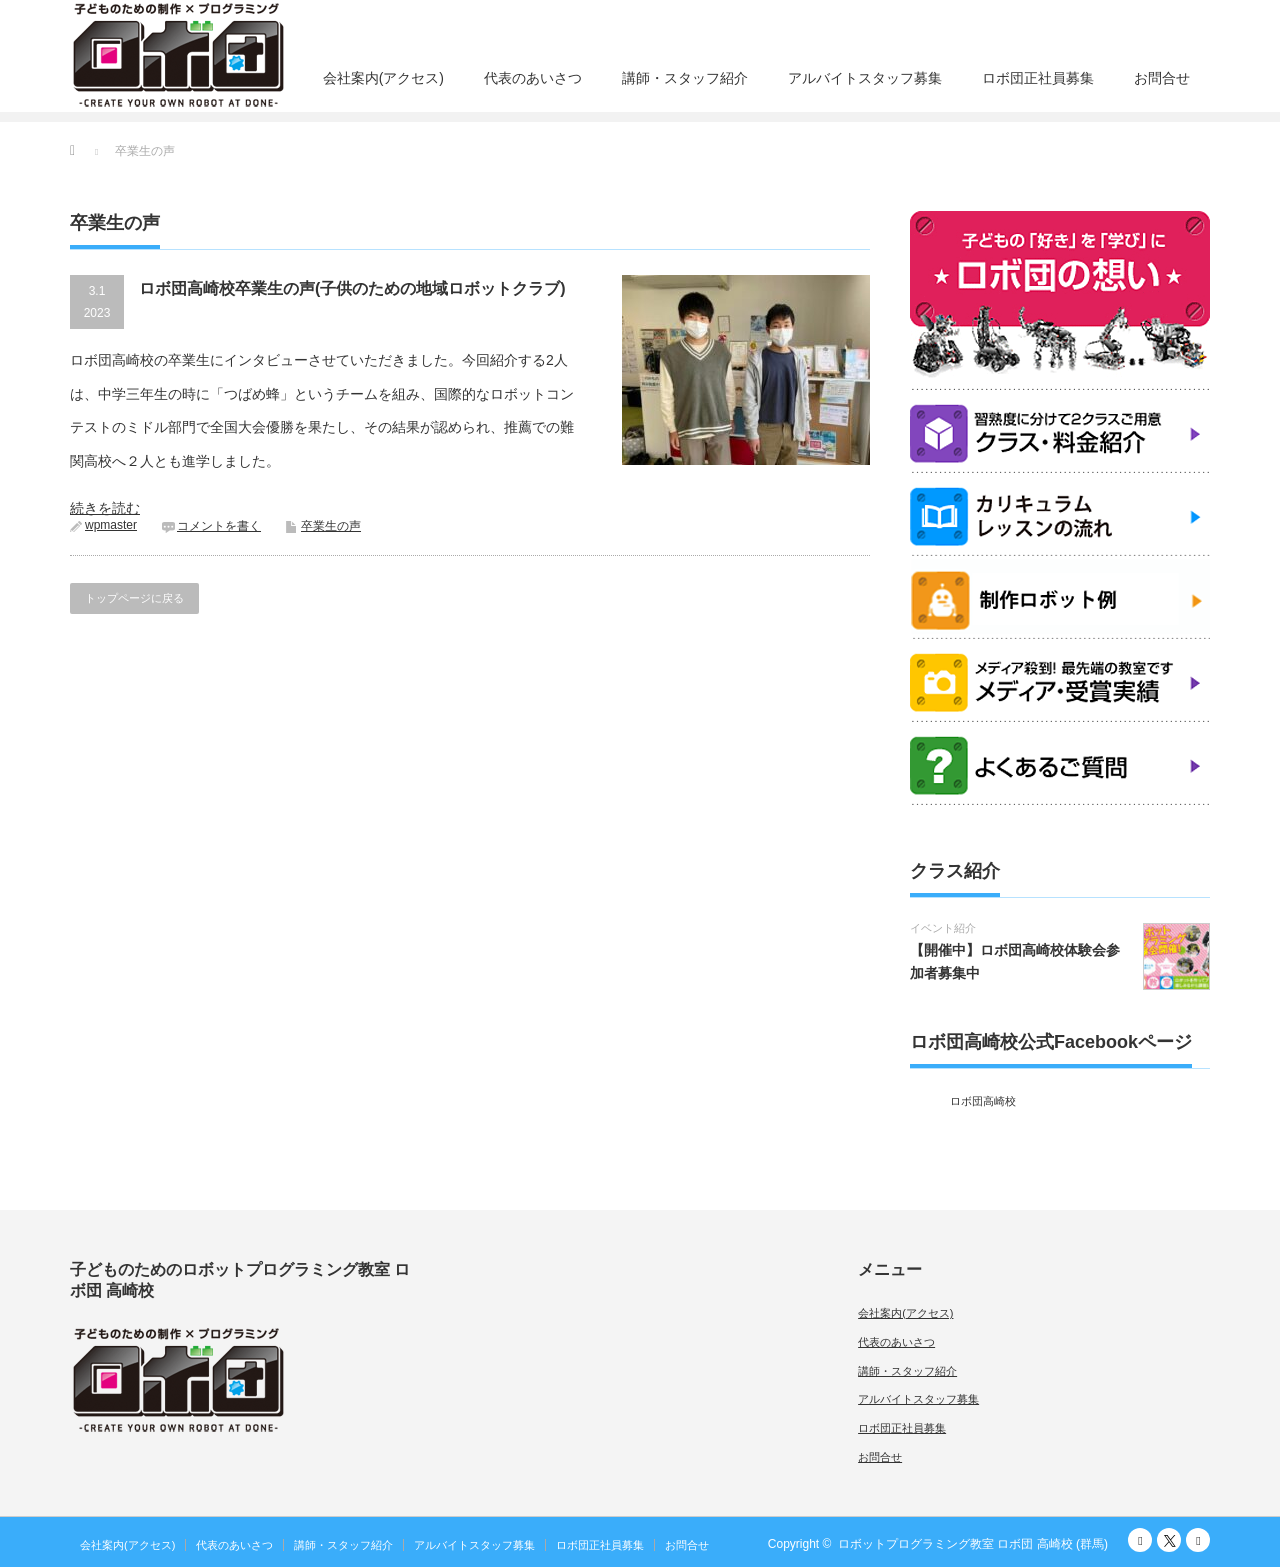 The height and width of the screenshot is (1567, 1280). Describe the element at coordinates (105, 508) in the screenshot. I see `続きを読む` at that location.